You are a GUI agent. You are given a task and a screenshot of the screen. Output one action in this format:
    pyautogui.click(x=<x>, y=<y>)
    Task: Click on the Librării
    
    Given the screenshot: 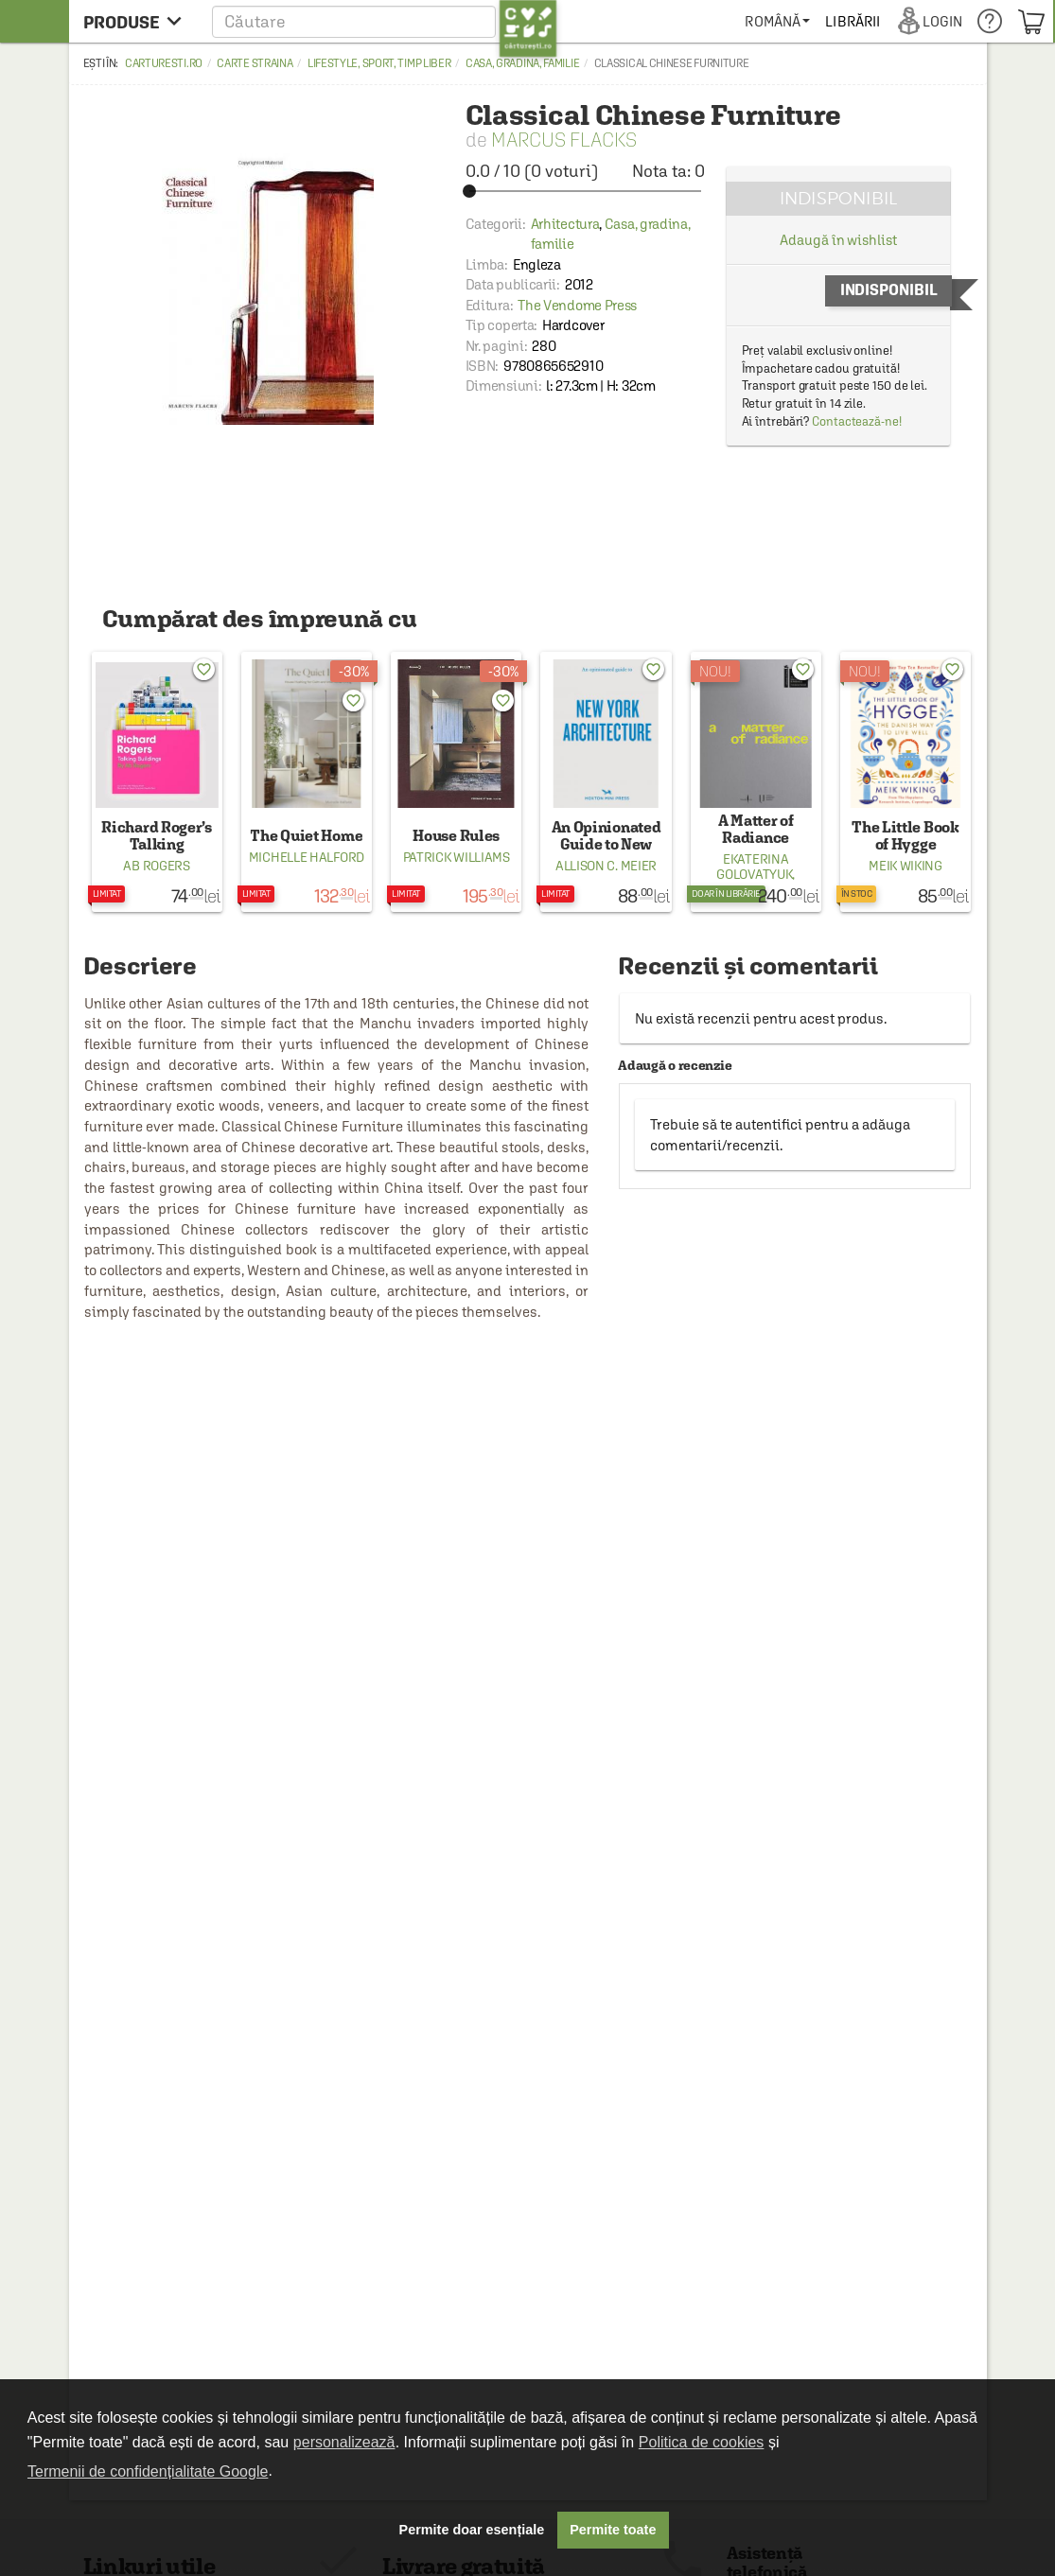 What is the action you would take?
    pyautogui.click(x=852, y=21)
    